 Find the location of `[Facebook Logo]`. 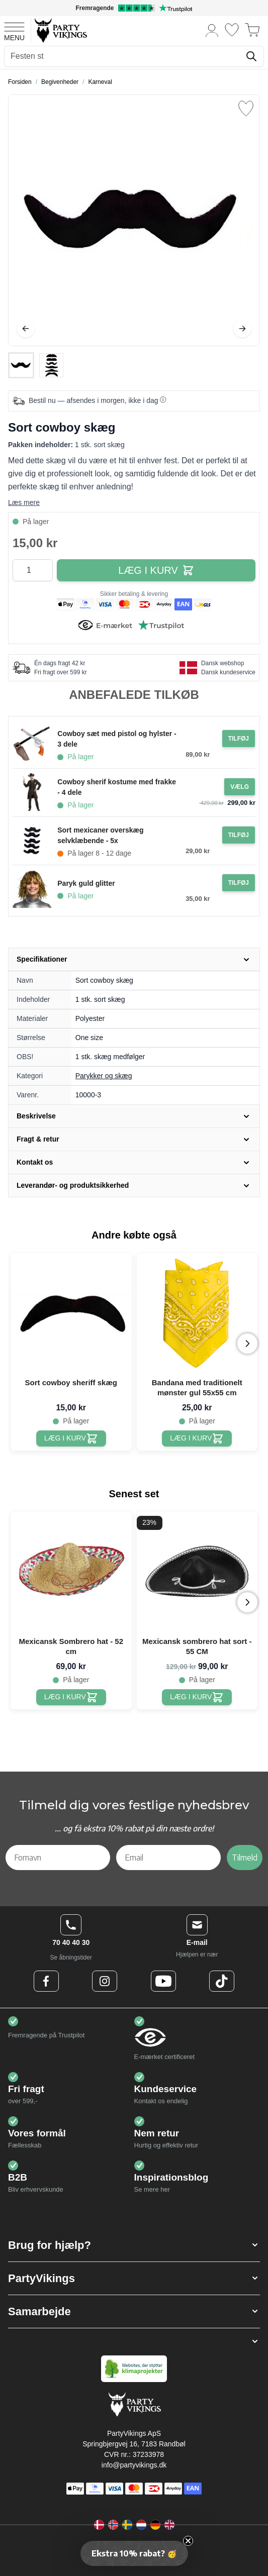

[Facebook Logo] is located at coordinates (46, 1981).